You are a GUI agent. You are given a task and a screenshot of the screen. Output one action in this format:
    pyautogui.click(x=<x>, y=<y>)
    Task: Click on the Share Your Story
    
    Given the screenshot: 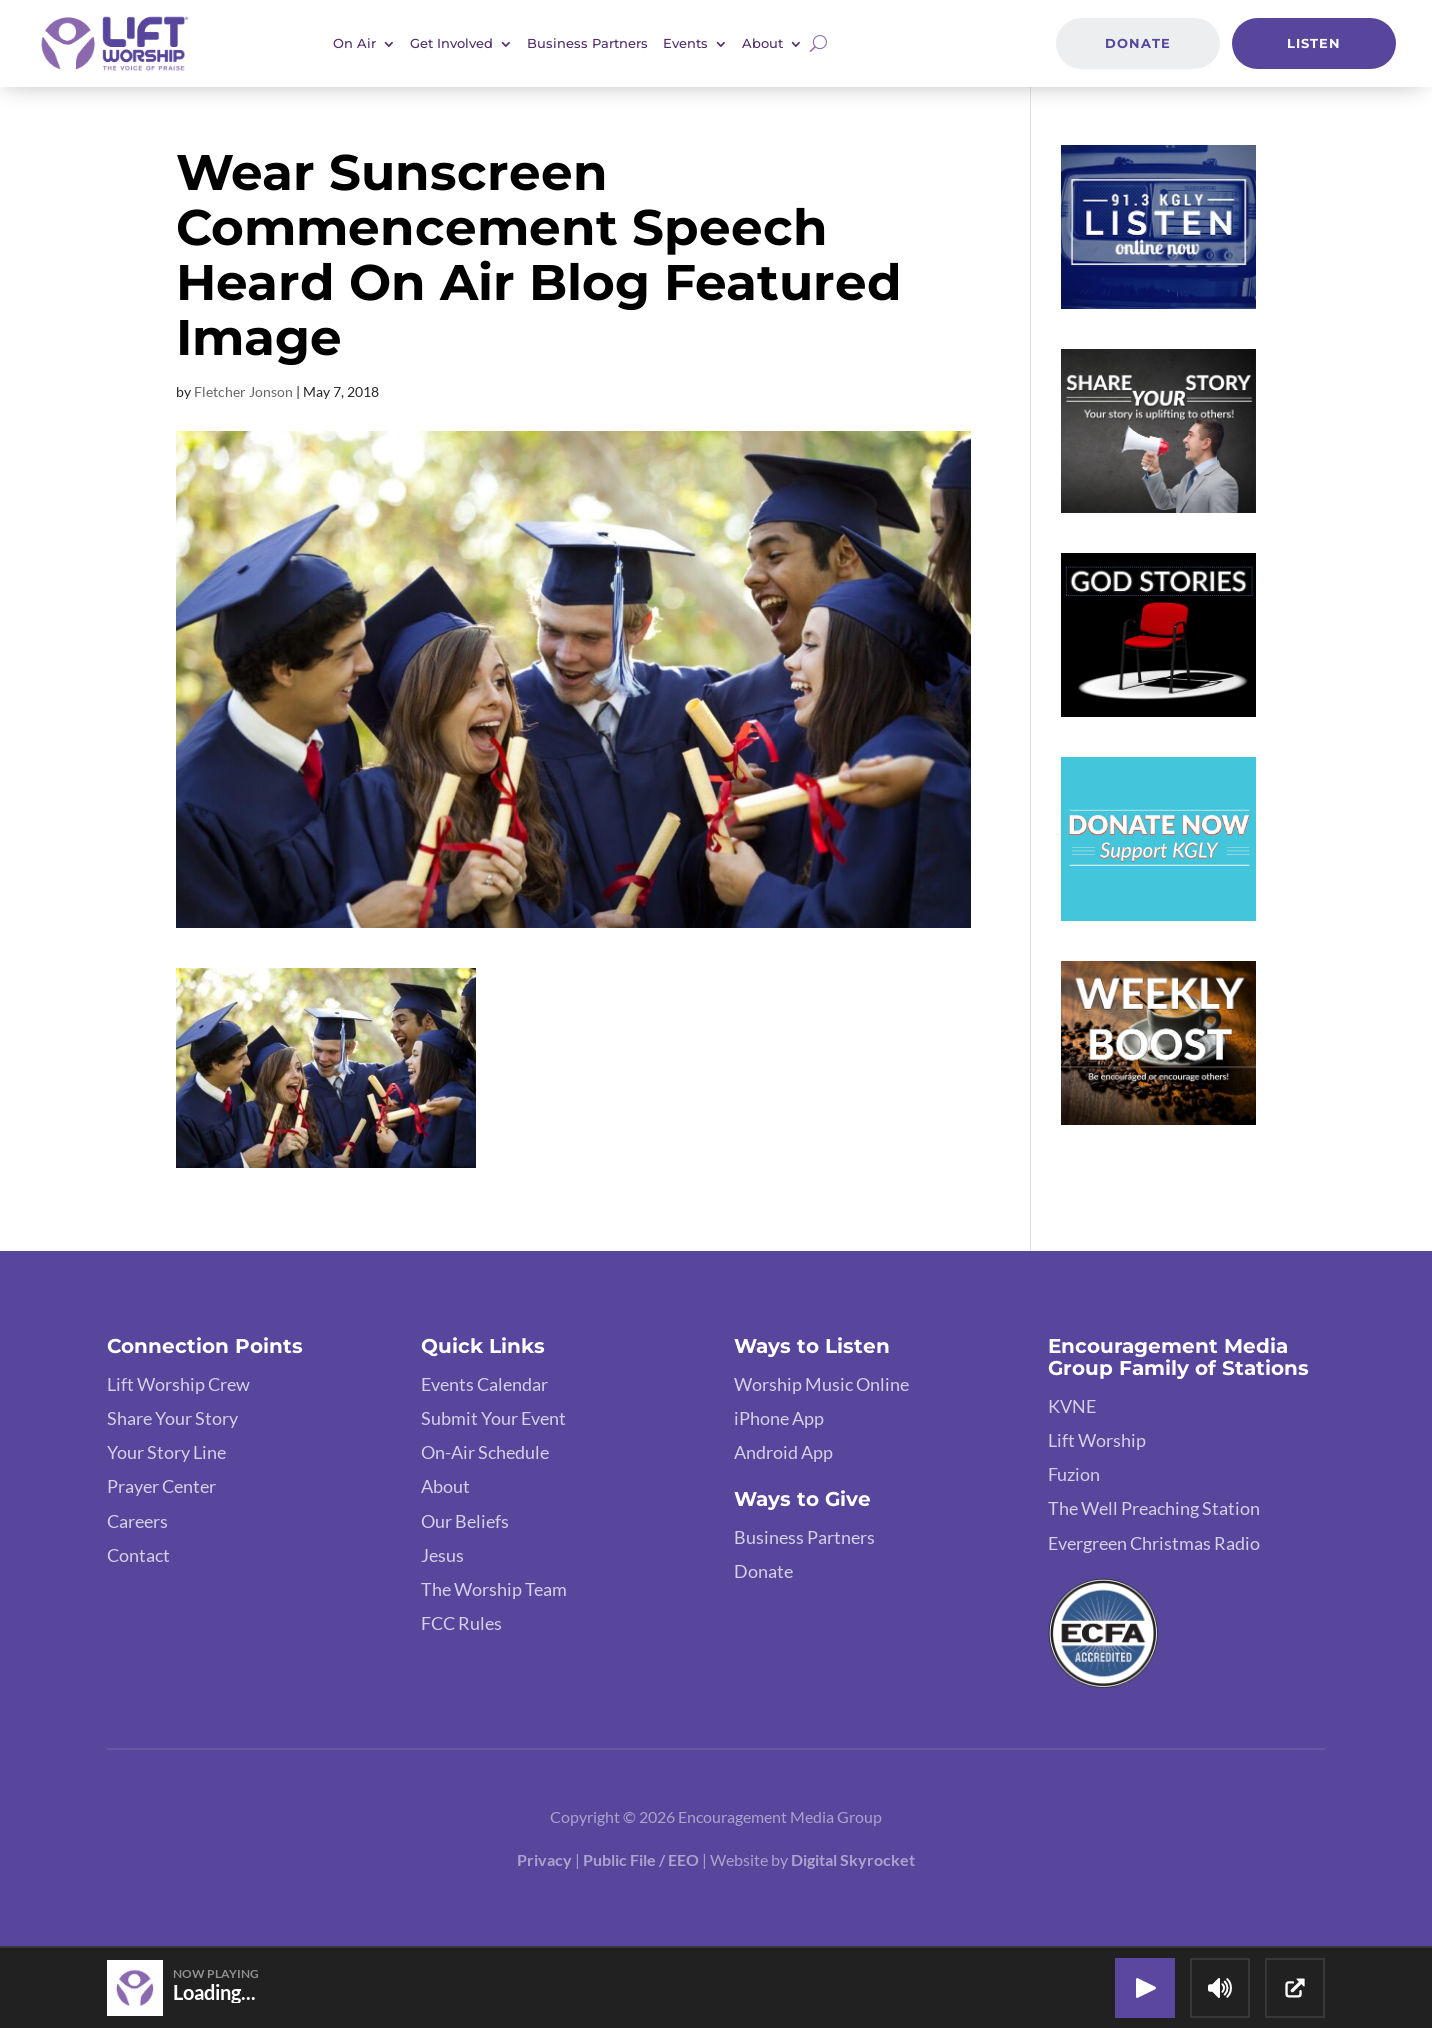 What is the action you would take?
    pyautogui.click(x=172, y=1418)
    